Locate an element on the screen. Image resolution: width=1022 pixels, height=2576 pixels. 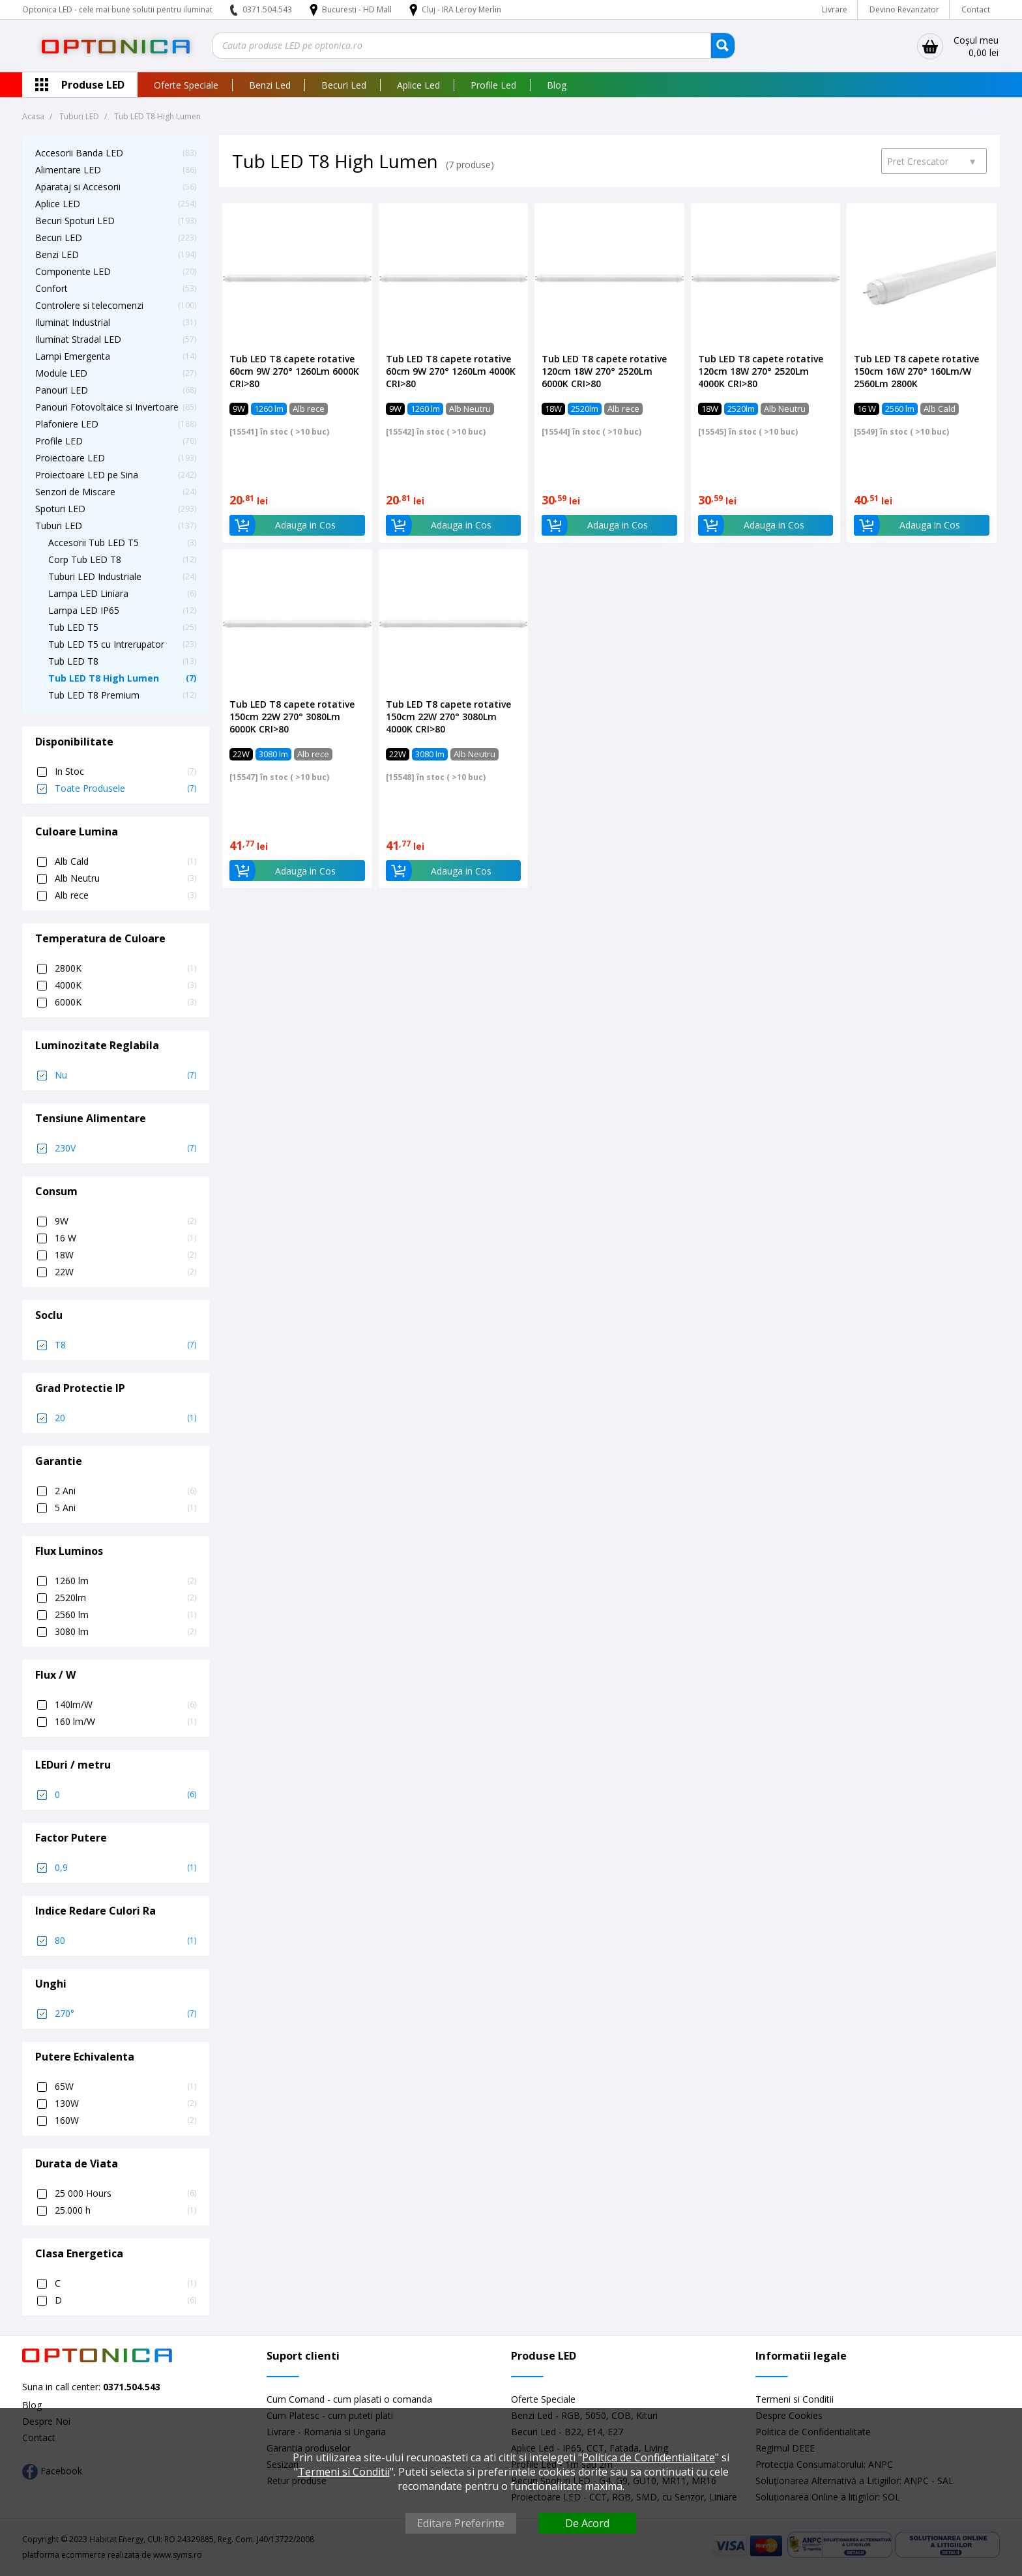
Toate Produsele is located at coordinates (125, 788).